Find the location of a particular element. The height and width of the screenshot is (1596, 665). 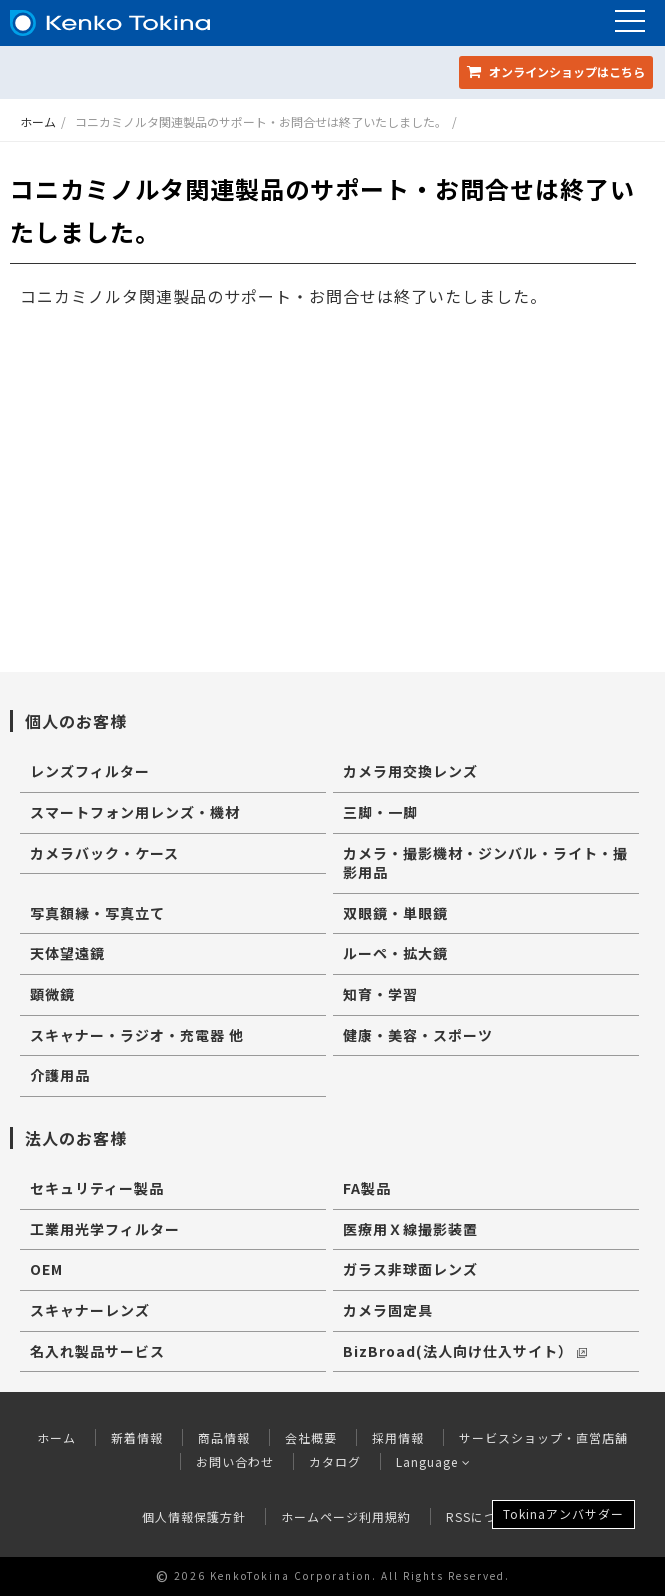

会社概要 is located at coordinates (311, 1437).